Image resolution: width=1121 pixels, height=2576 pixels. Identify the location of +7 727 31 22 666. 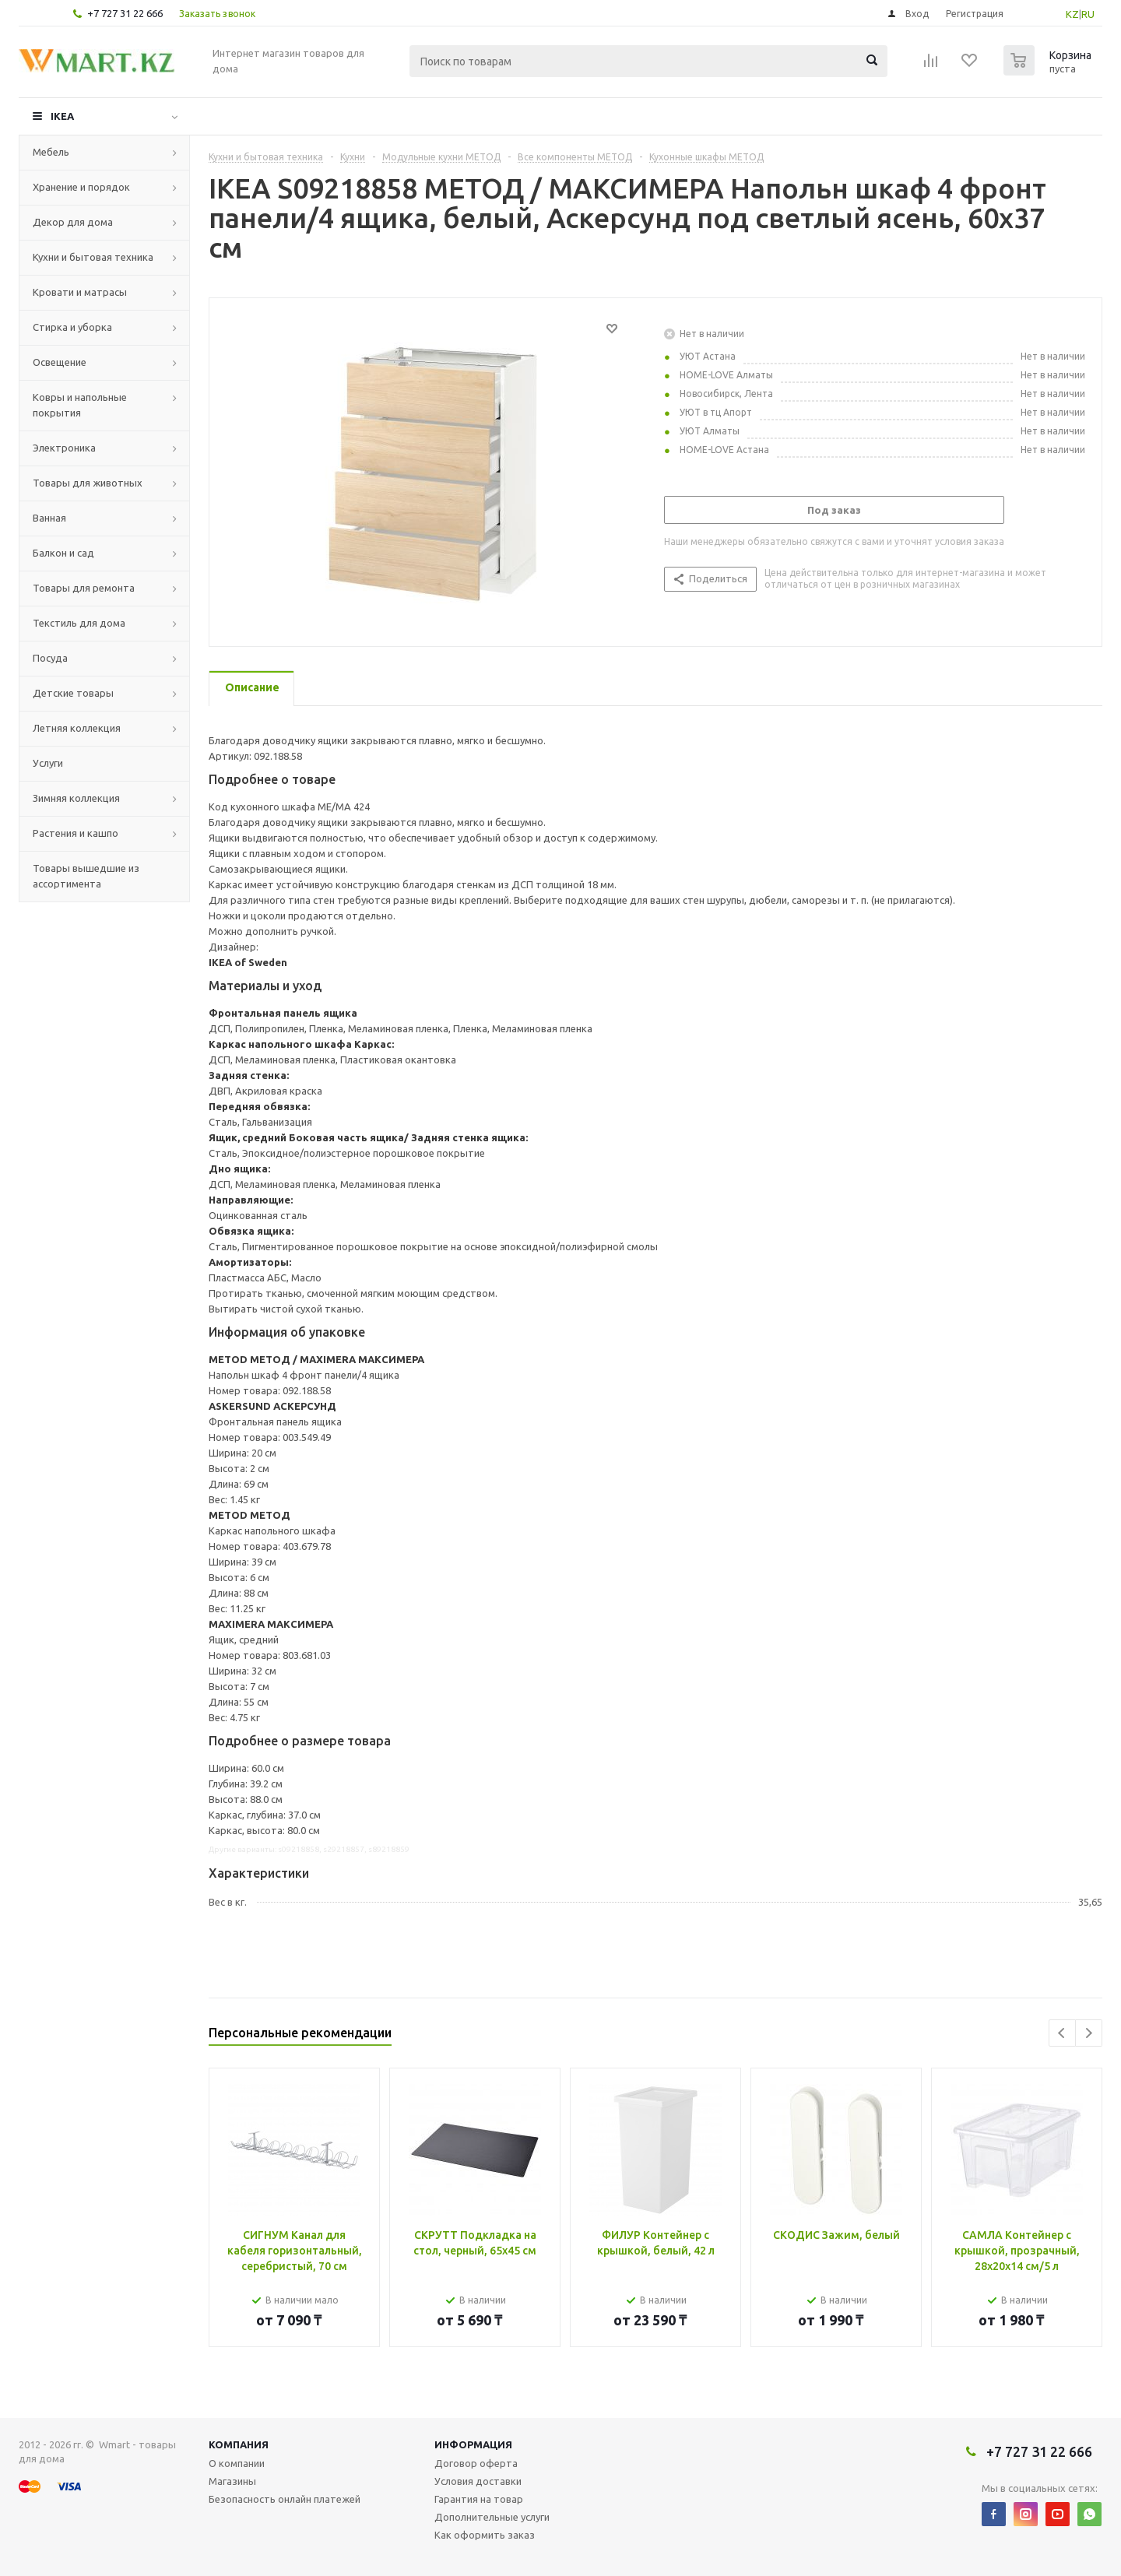
(125, 13).